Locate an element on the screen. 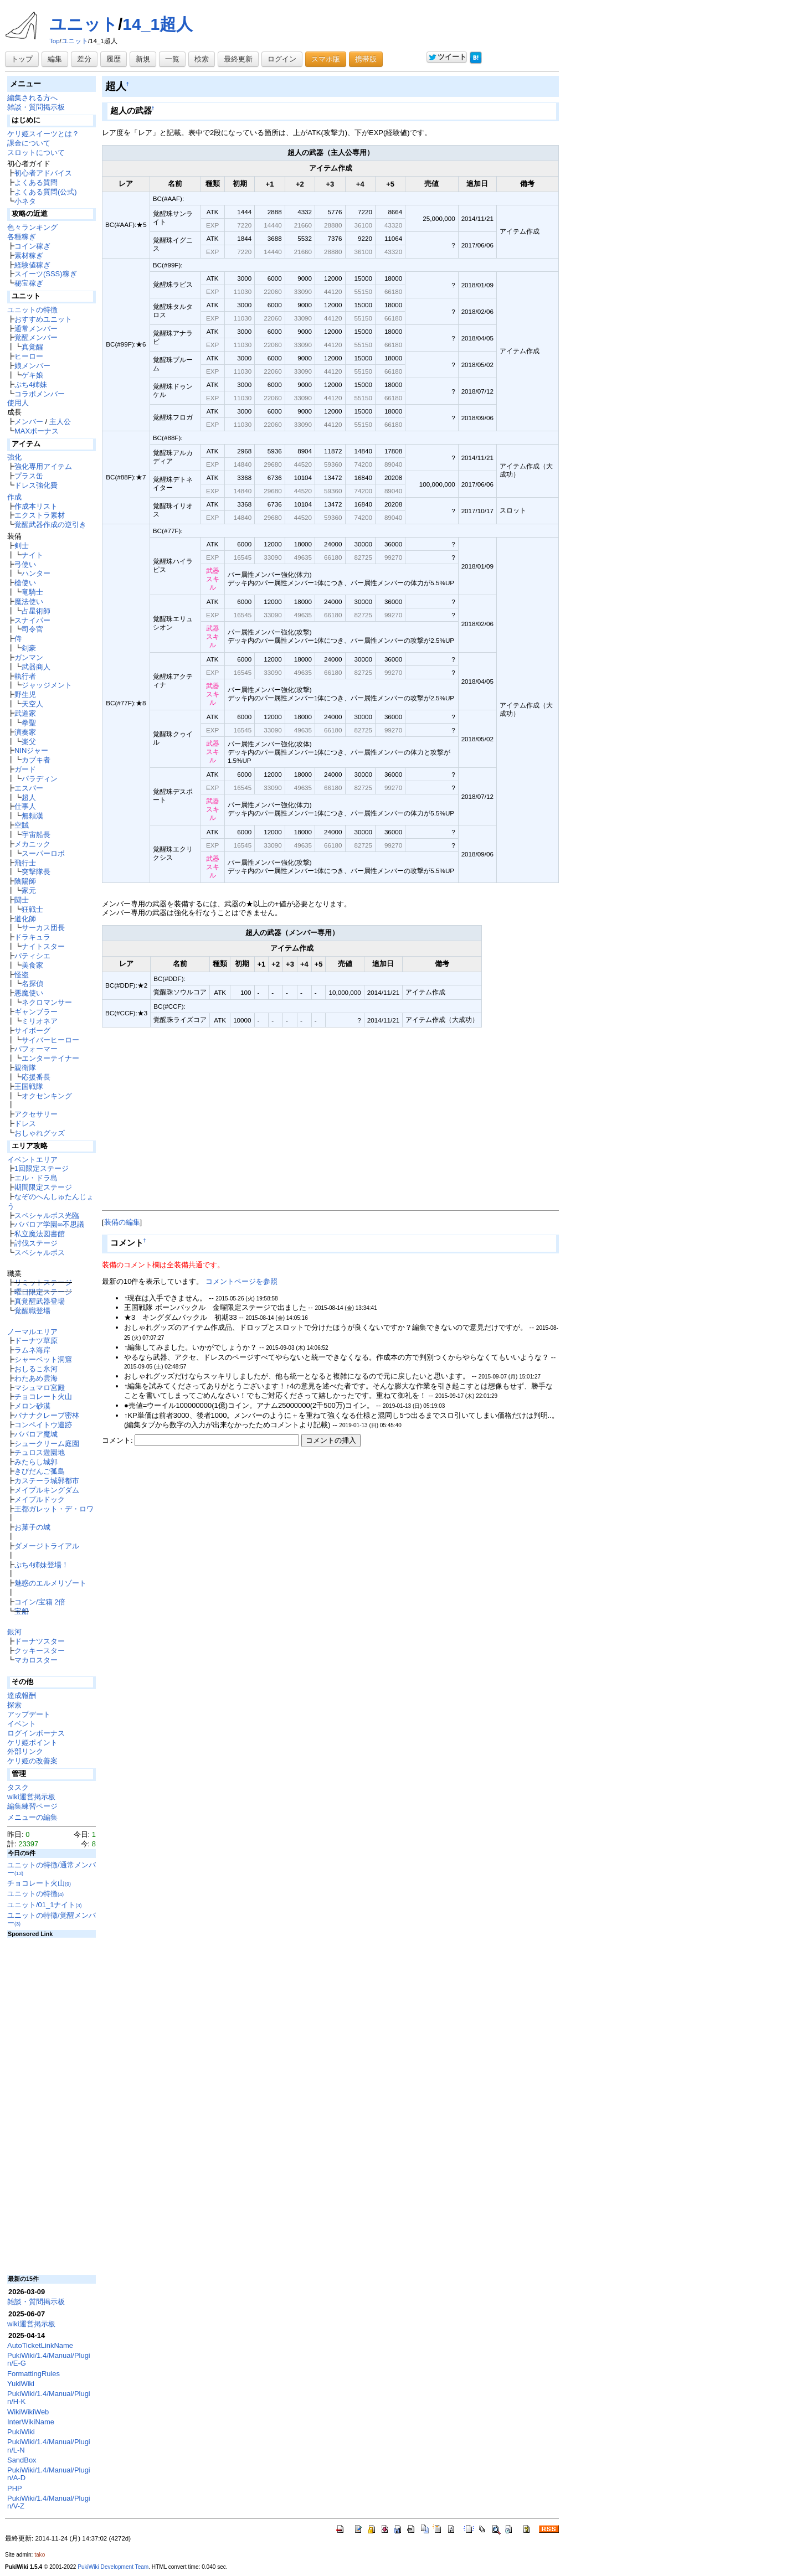 Image resolution: width=807 pixels, height=2576 pixels. 天空人 is located at coordinates (32, 704).